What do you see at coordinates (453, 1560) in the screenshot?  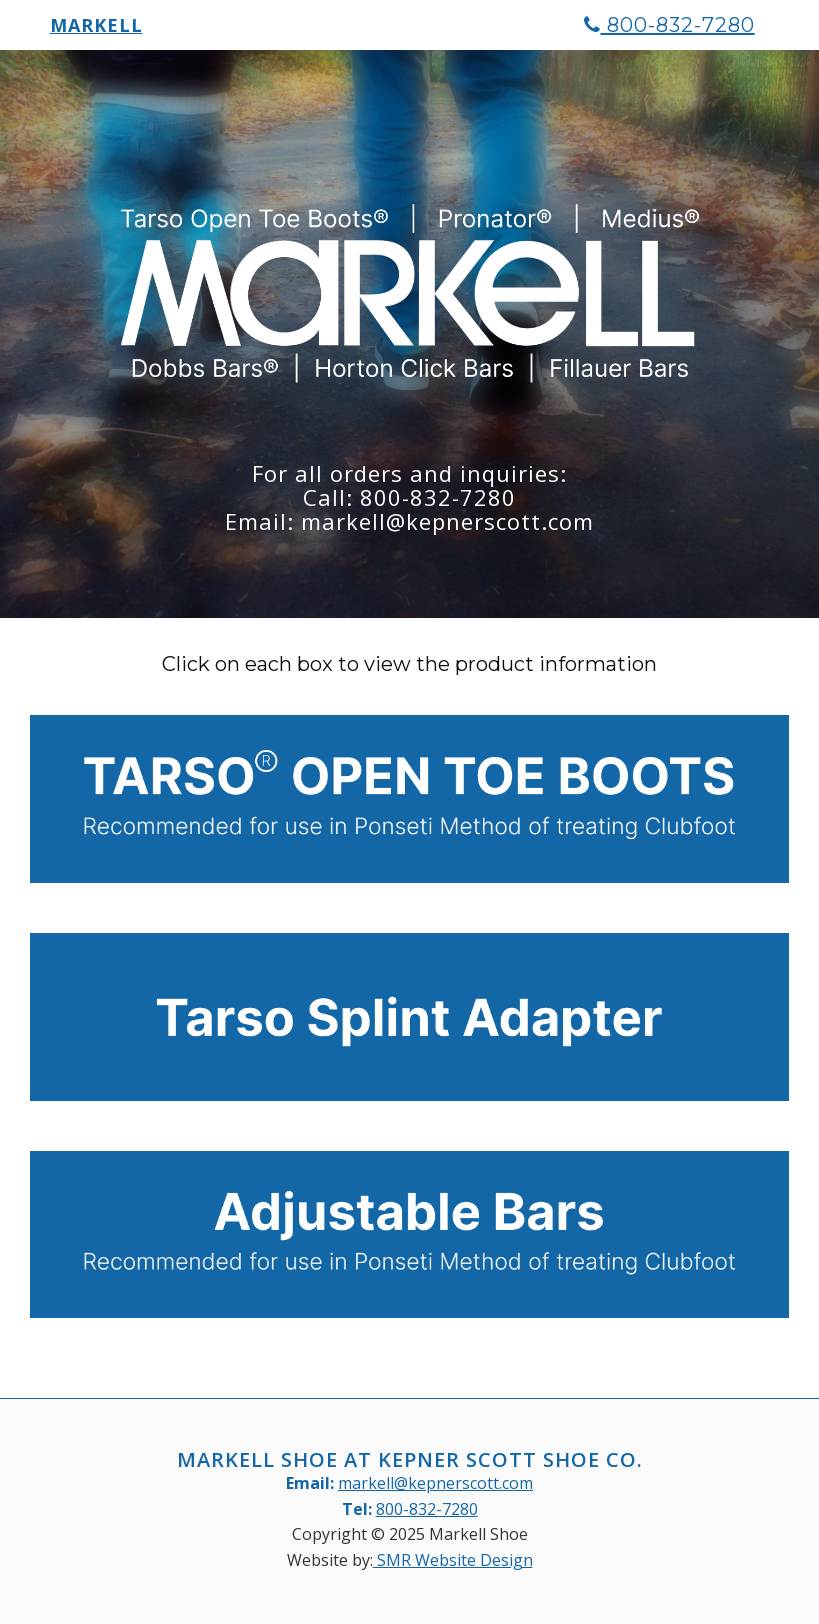 I see `SMR Website Design` at bounding box center [453, 1560].